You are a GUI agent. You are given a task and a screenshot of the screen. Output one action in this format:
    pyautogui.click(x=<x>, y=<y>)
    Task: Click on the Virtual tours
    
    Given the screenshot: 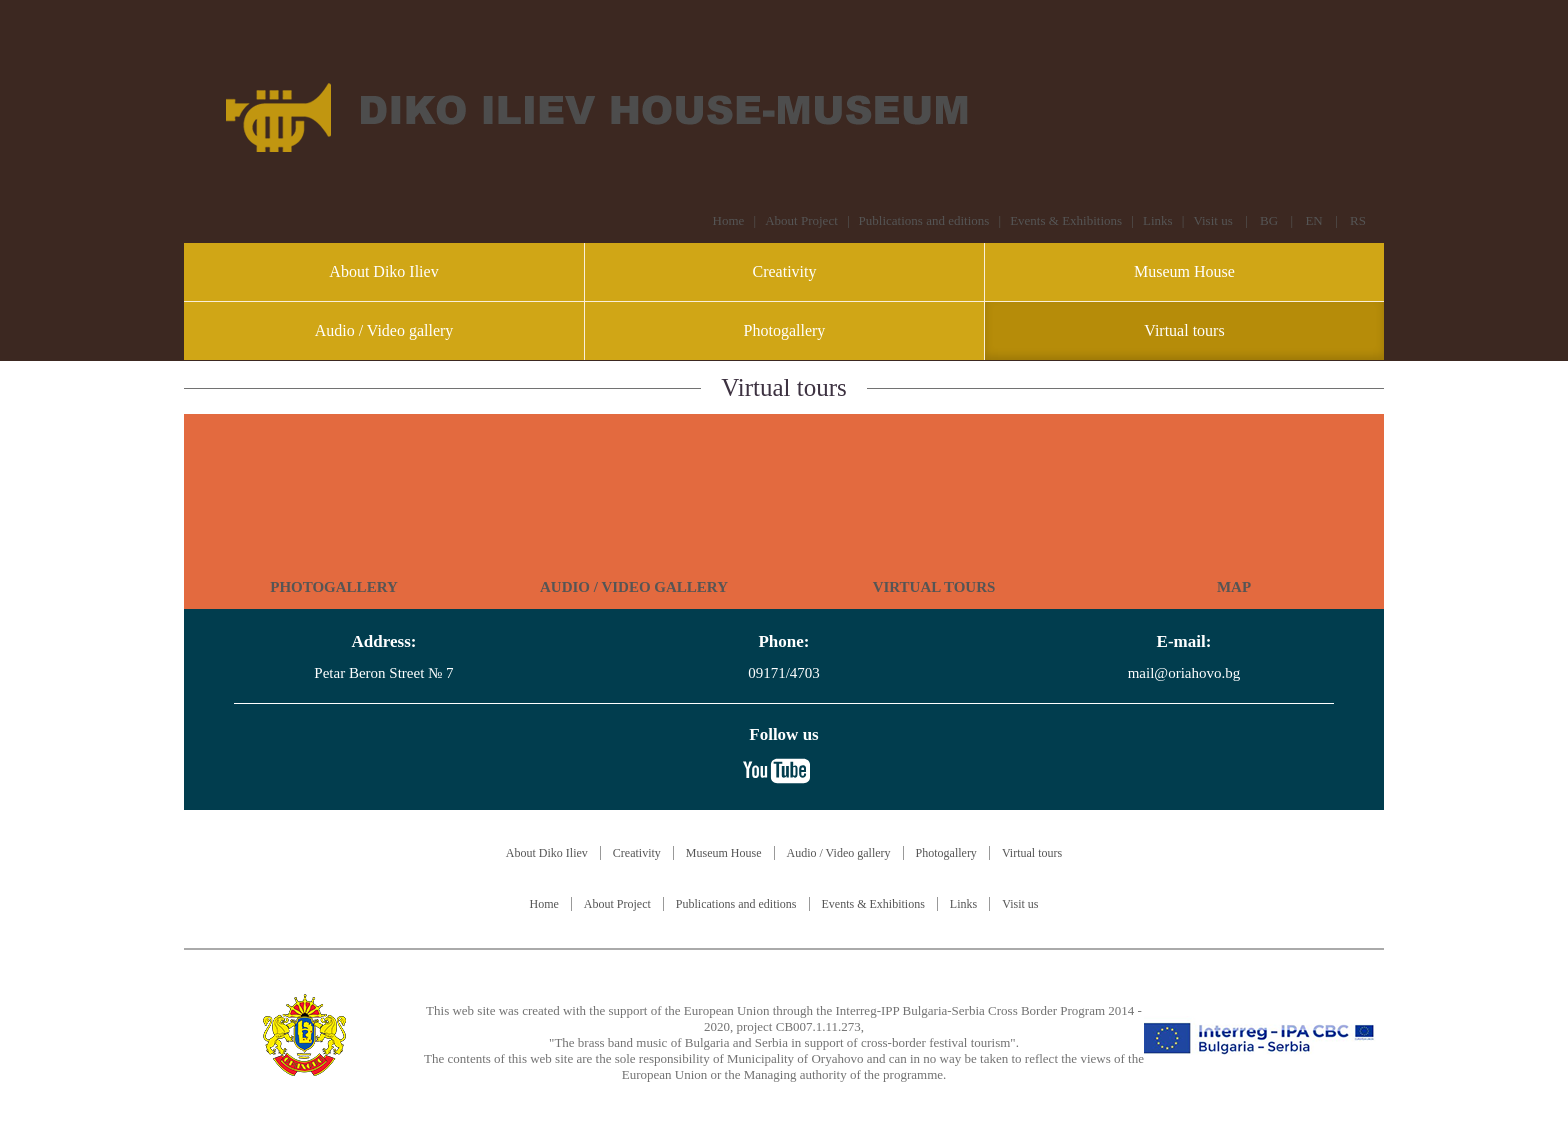 What is the action you would take?
    pyautogui.click(x=1184, y=330)
    